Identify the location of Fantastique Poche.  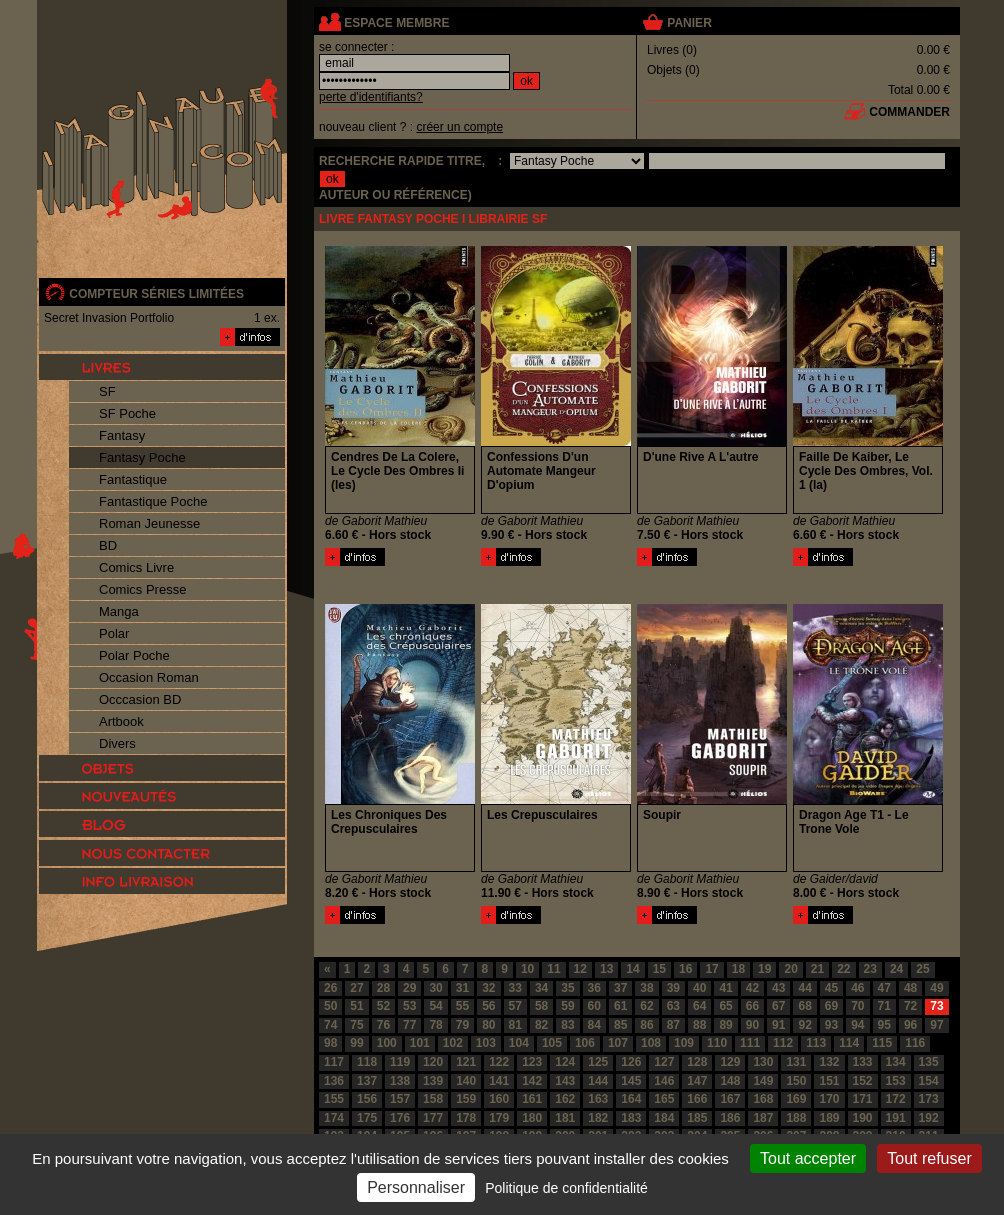
(153, 501).